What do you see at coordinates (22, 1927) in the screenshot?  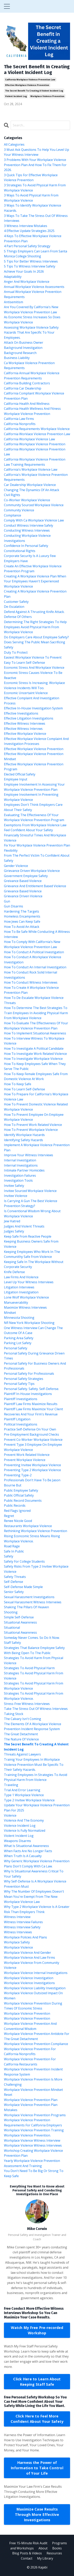 I see `witness interview safety` at bounding box center [22, 1927].